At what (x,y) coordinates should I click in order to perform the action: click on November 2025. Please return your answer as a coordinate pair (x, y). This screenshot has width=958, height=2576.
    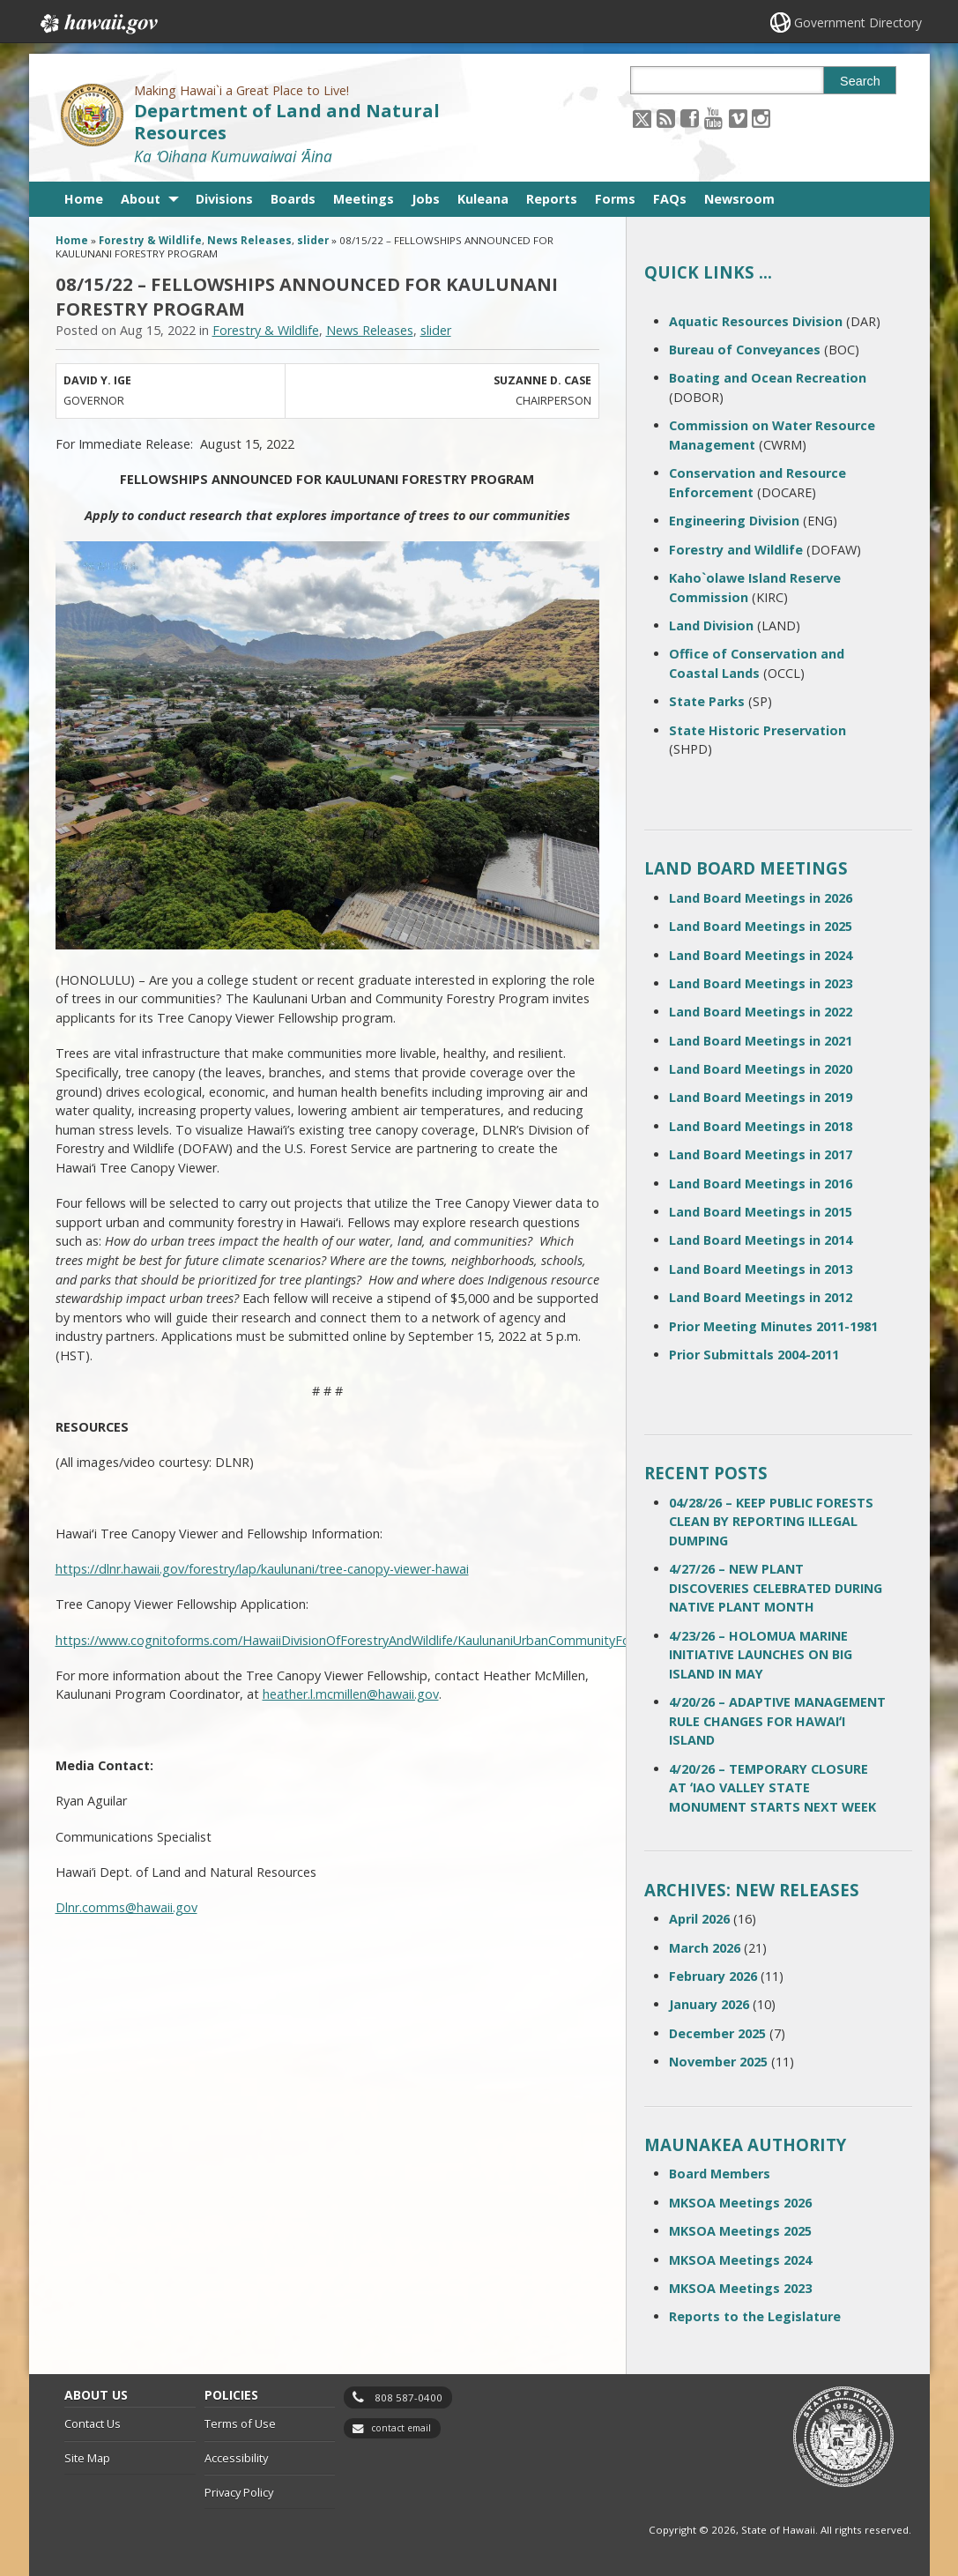
    Looking at the image, I should click on (718, 2061).